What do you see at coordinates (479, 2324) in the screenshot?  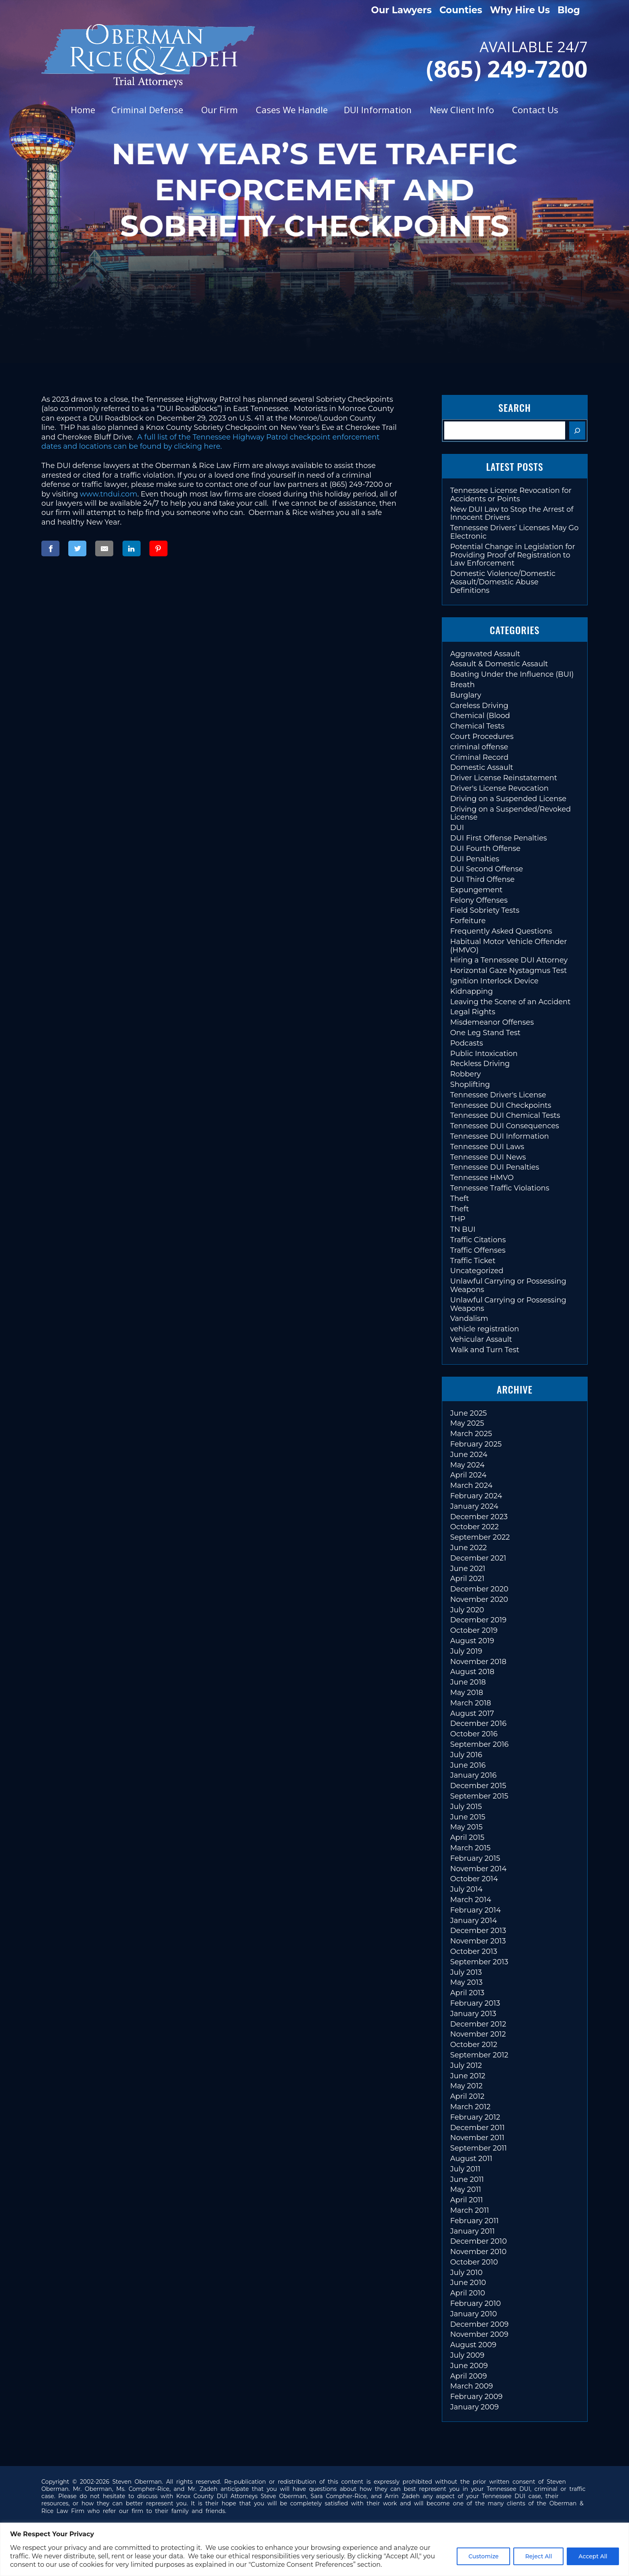 I see `December 2009` at bounding box center [479, 2324].